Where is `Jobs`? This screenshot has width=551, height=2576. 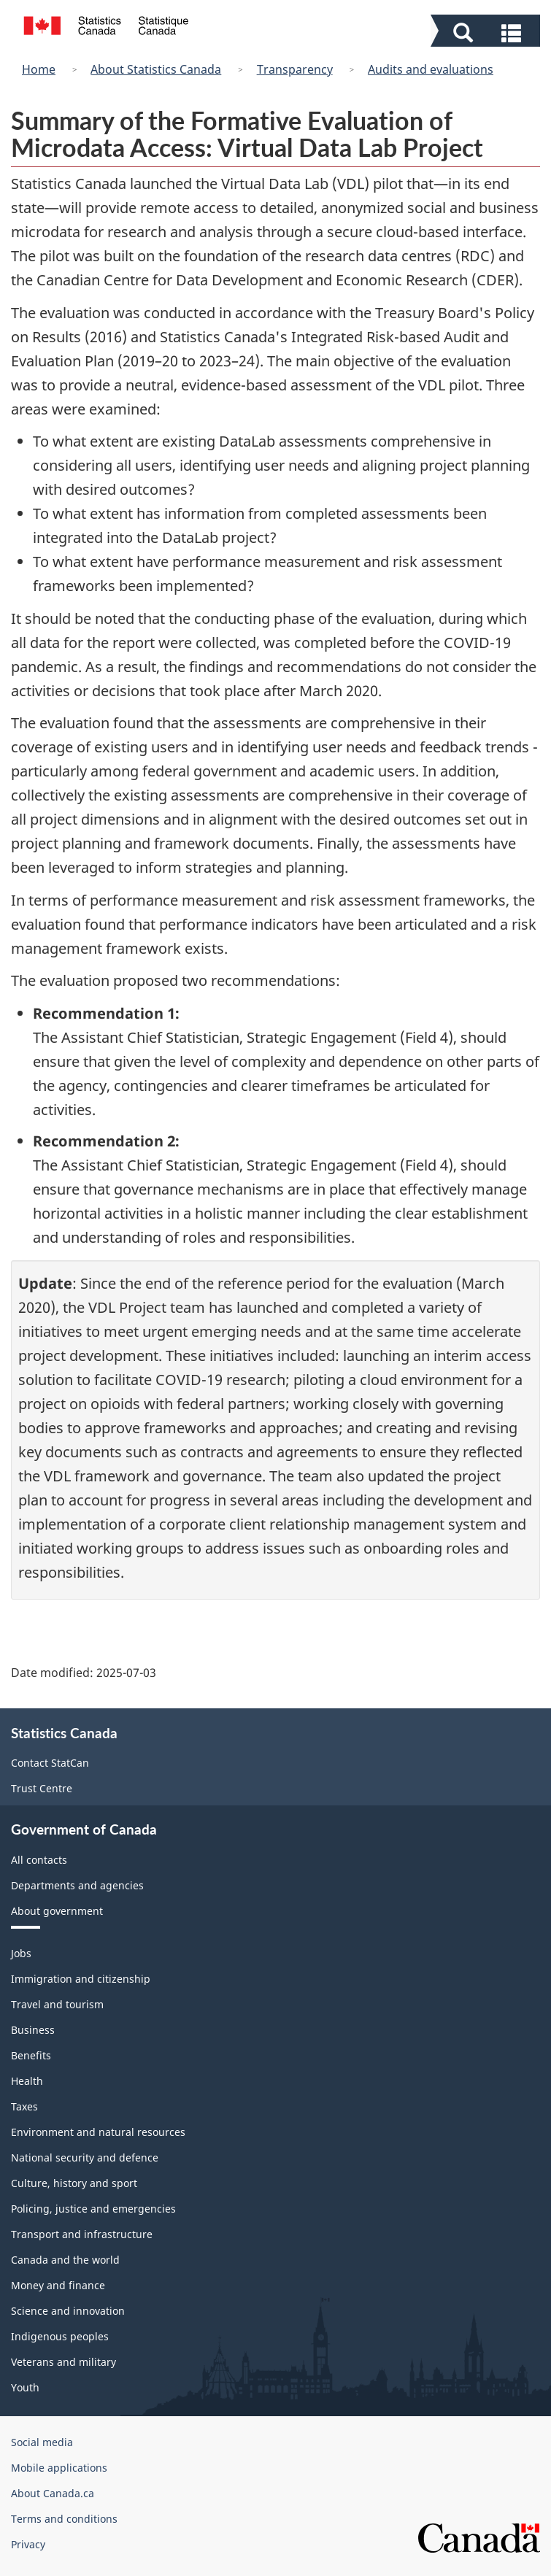
Jobs is located at coordinates (21, 1953).